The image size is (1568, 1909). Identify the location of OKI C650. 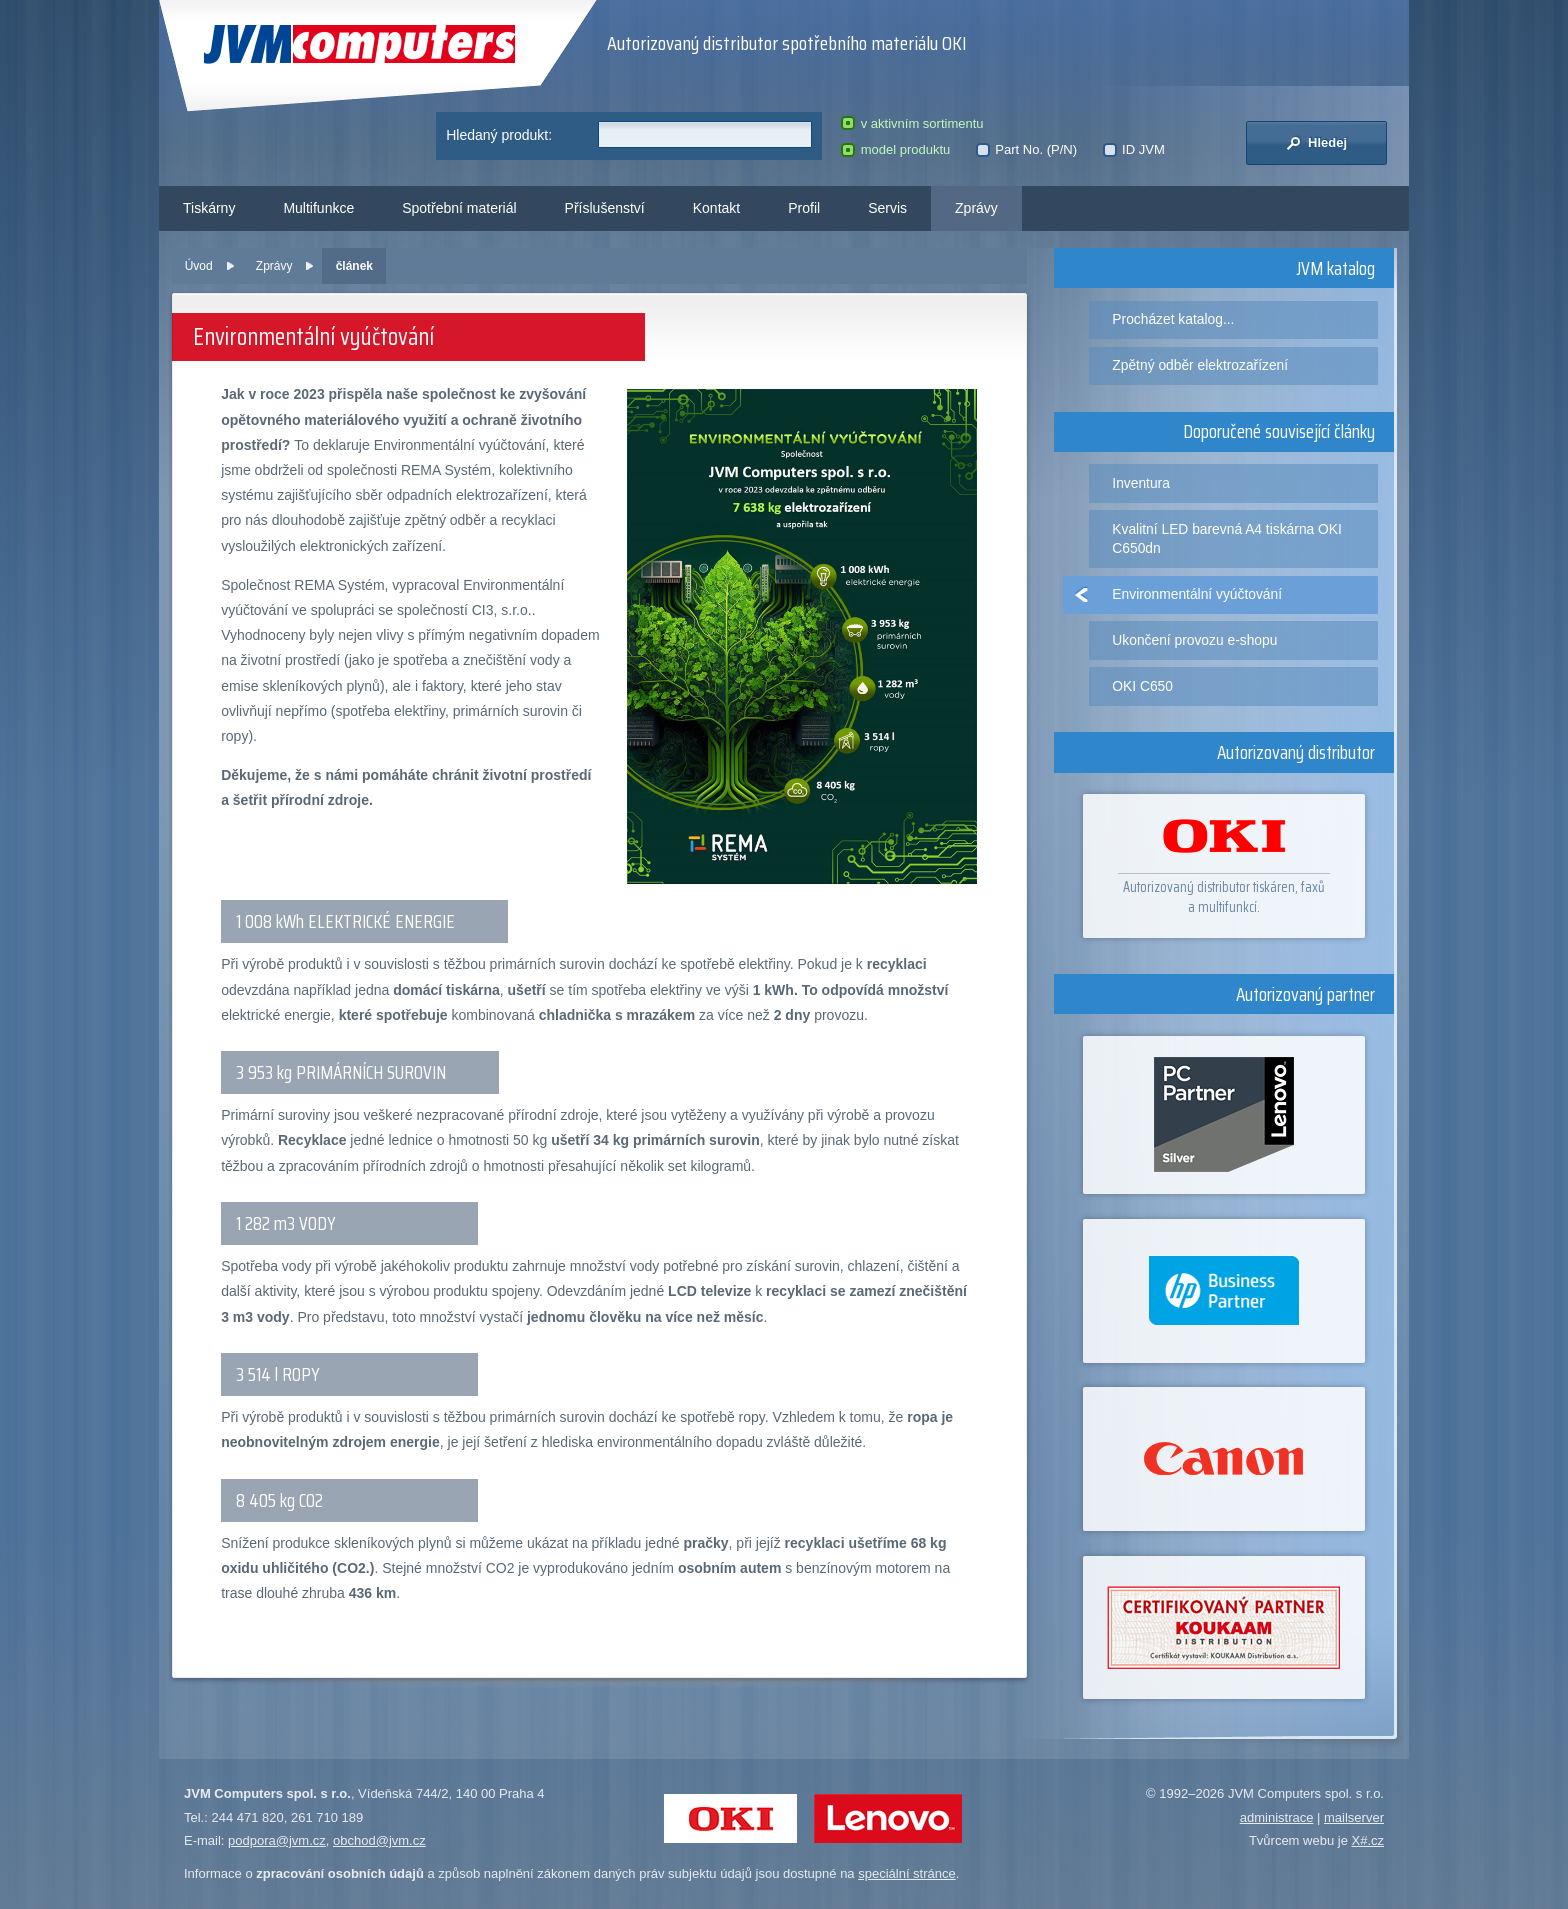
(1142, 686).